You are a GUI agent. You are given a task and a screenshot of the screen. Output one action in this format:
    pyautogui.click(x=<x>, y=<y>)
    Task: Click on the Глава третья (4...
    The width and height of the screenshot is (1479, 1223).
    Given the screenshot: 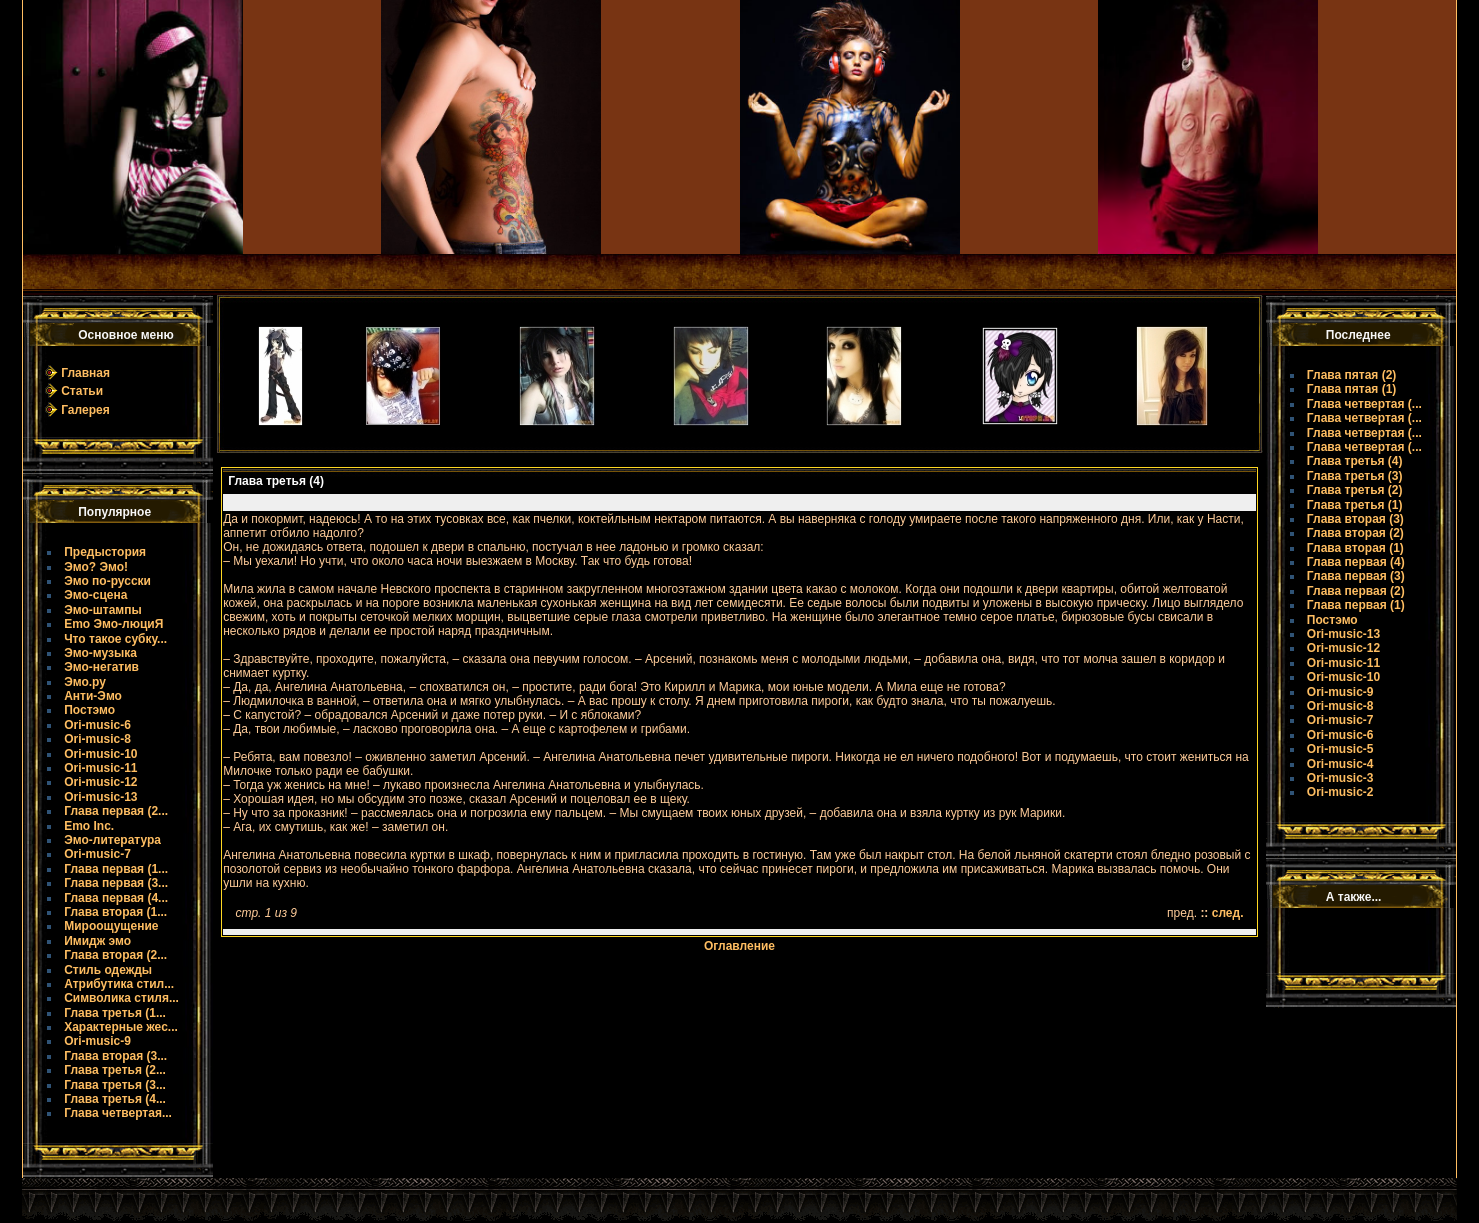 What is the action you would take?
    pyautogui.click(x=115, y=1099)
    